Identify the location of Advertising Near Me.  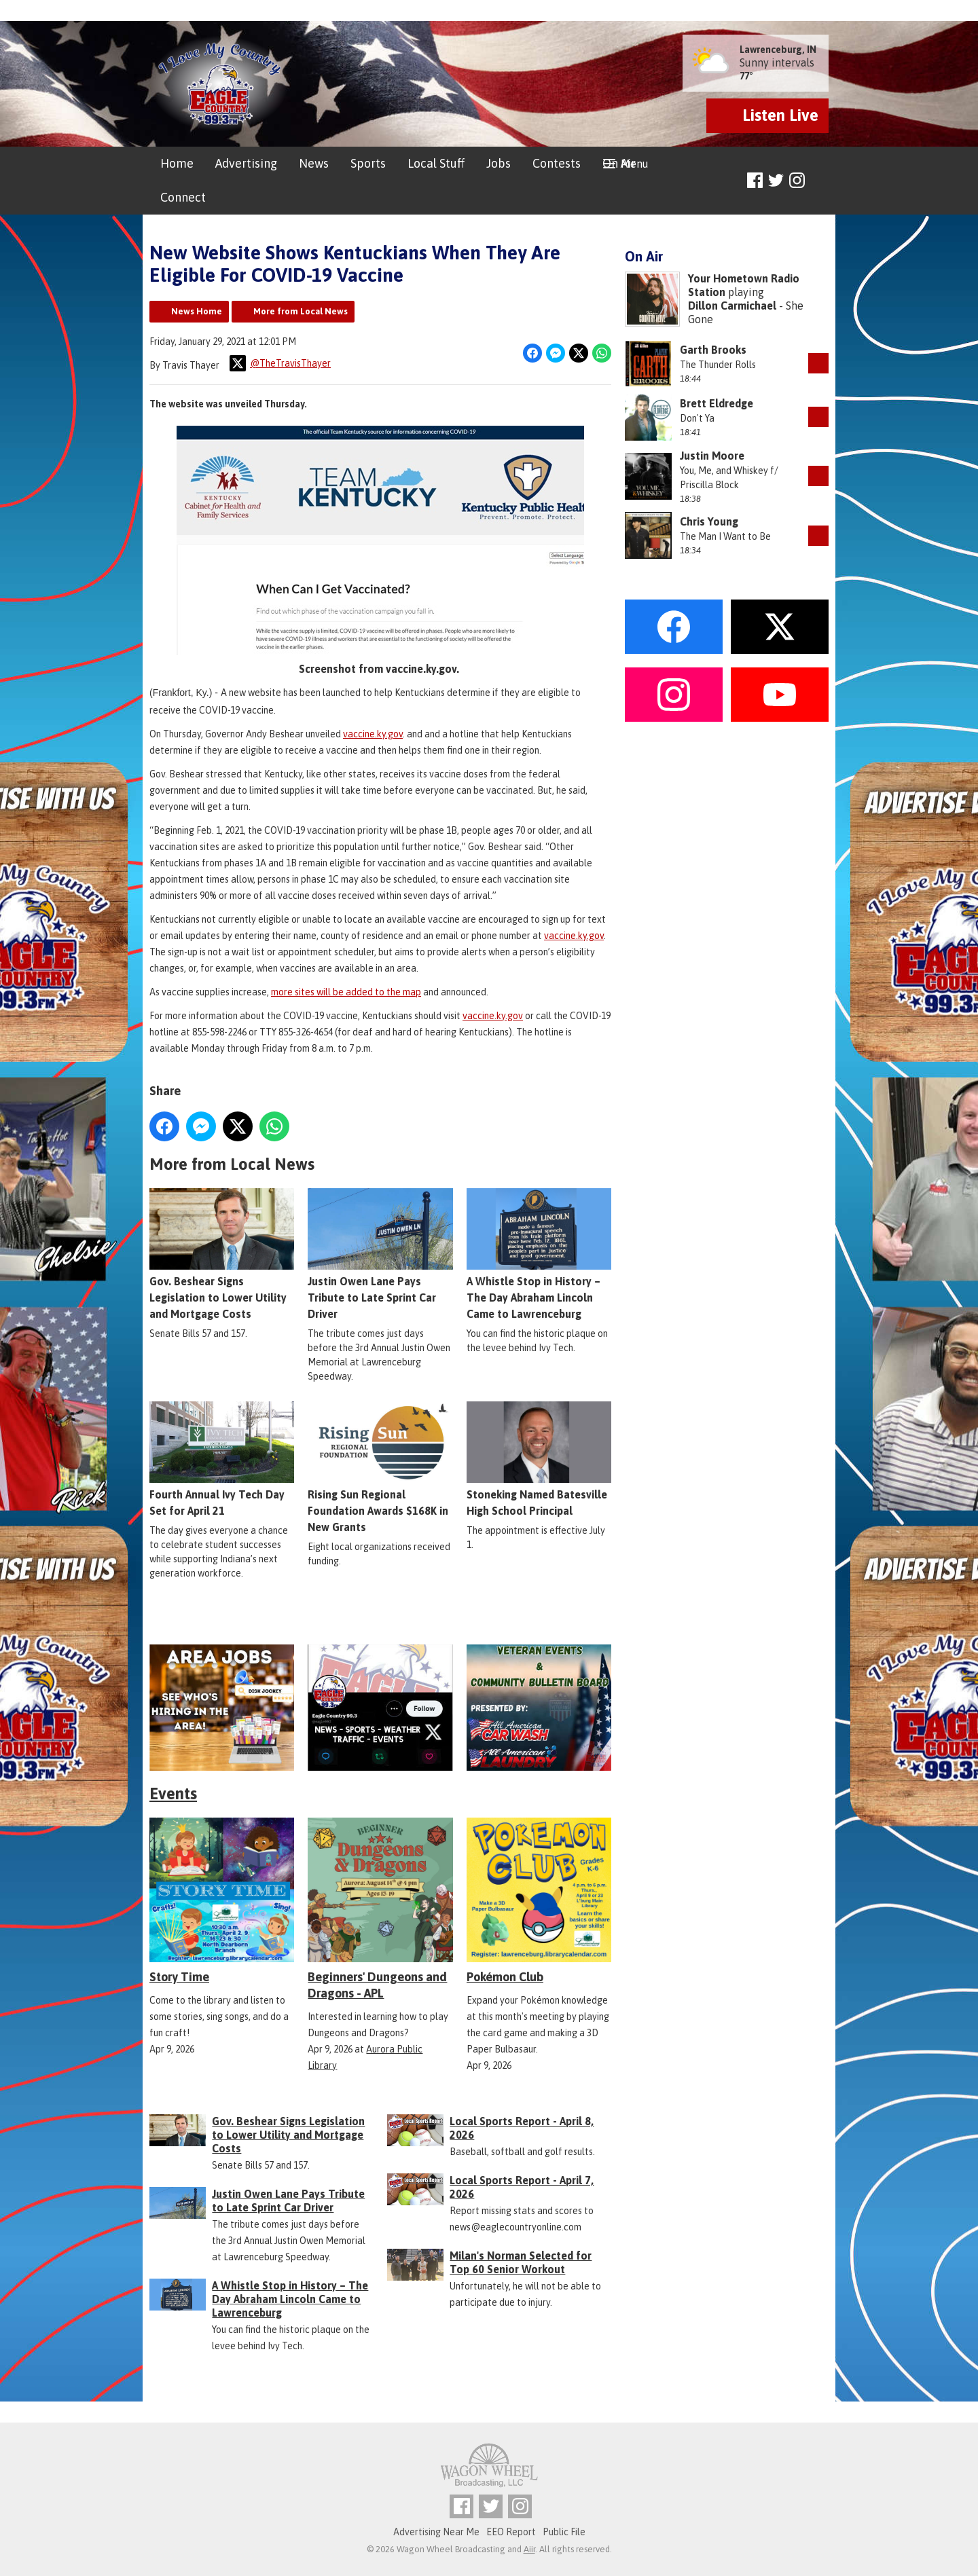
(436, 2531).